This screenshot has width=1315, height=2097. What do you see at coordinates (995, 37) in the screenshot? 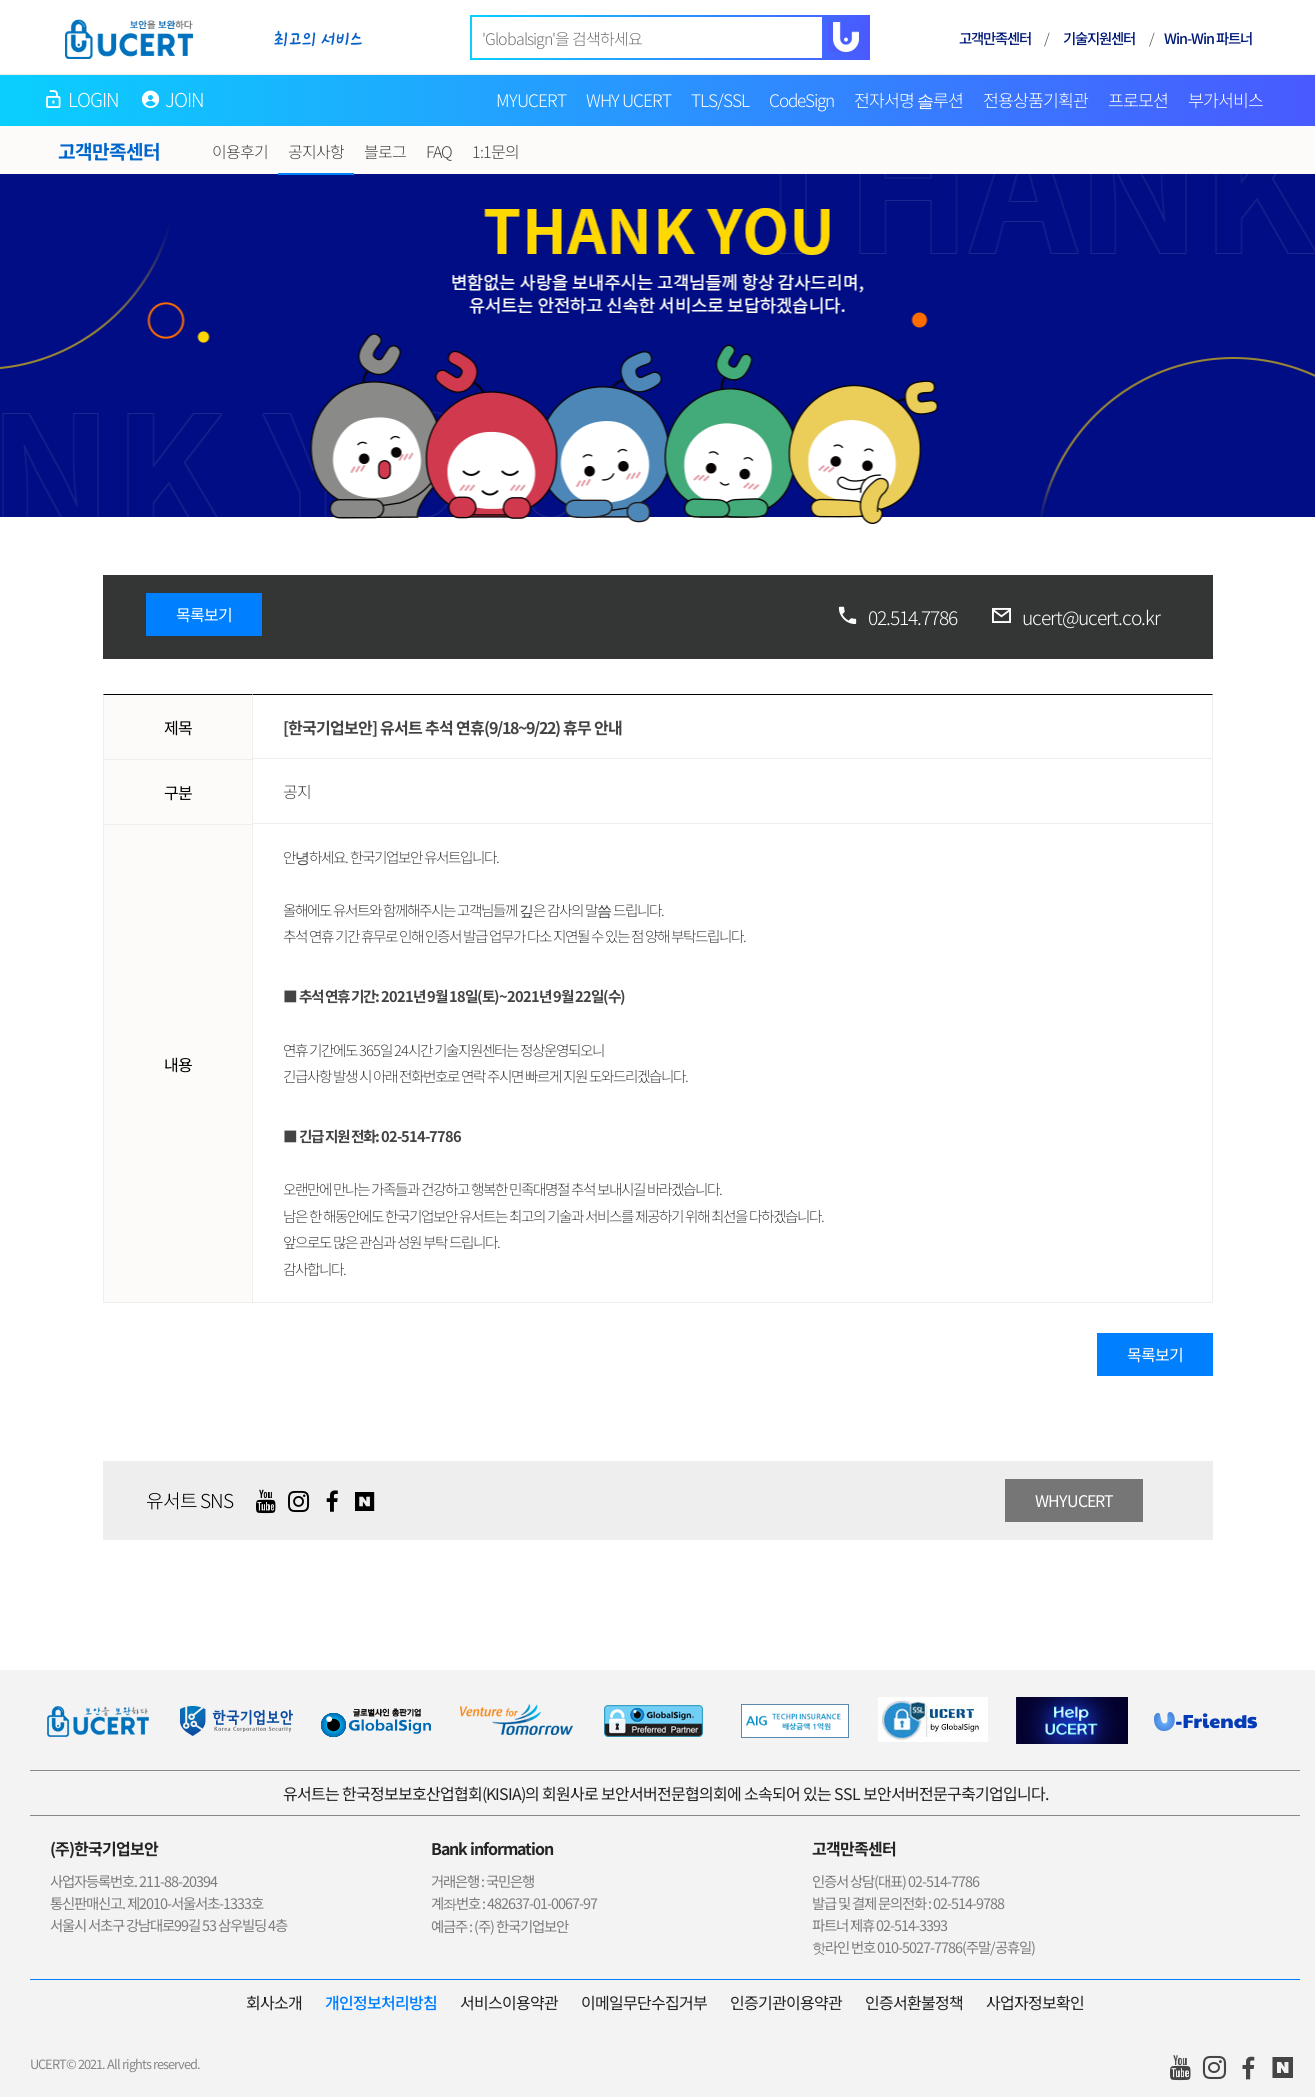
I see `고객만족센터` at bounding box center [995, 37].